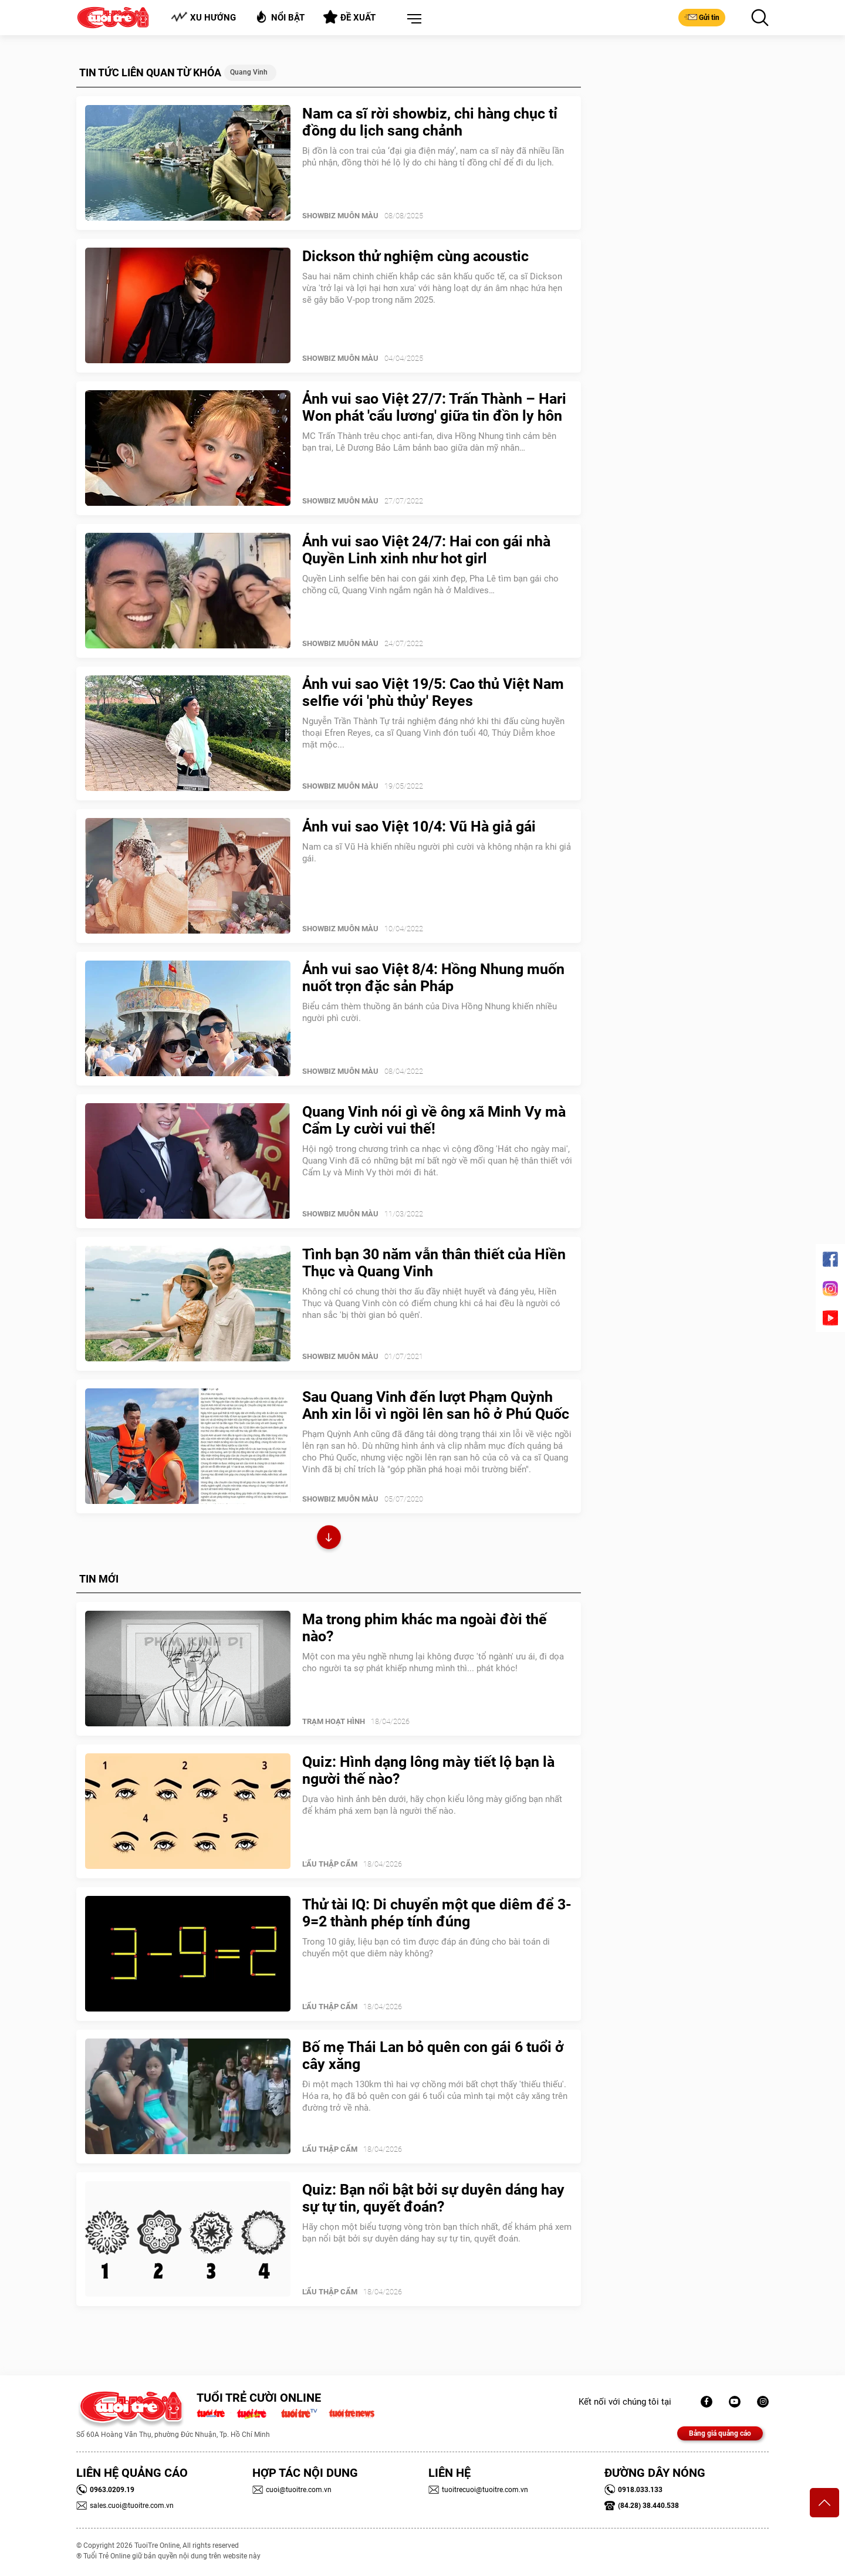 This screenshot has width=845, height=2576. Describe the element at coordinates (720, 2433) in the screenshot. I see `Bảng giá quảng cáo` at that location.